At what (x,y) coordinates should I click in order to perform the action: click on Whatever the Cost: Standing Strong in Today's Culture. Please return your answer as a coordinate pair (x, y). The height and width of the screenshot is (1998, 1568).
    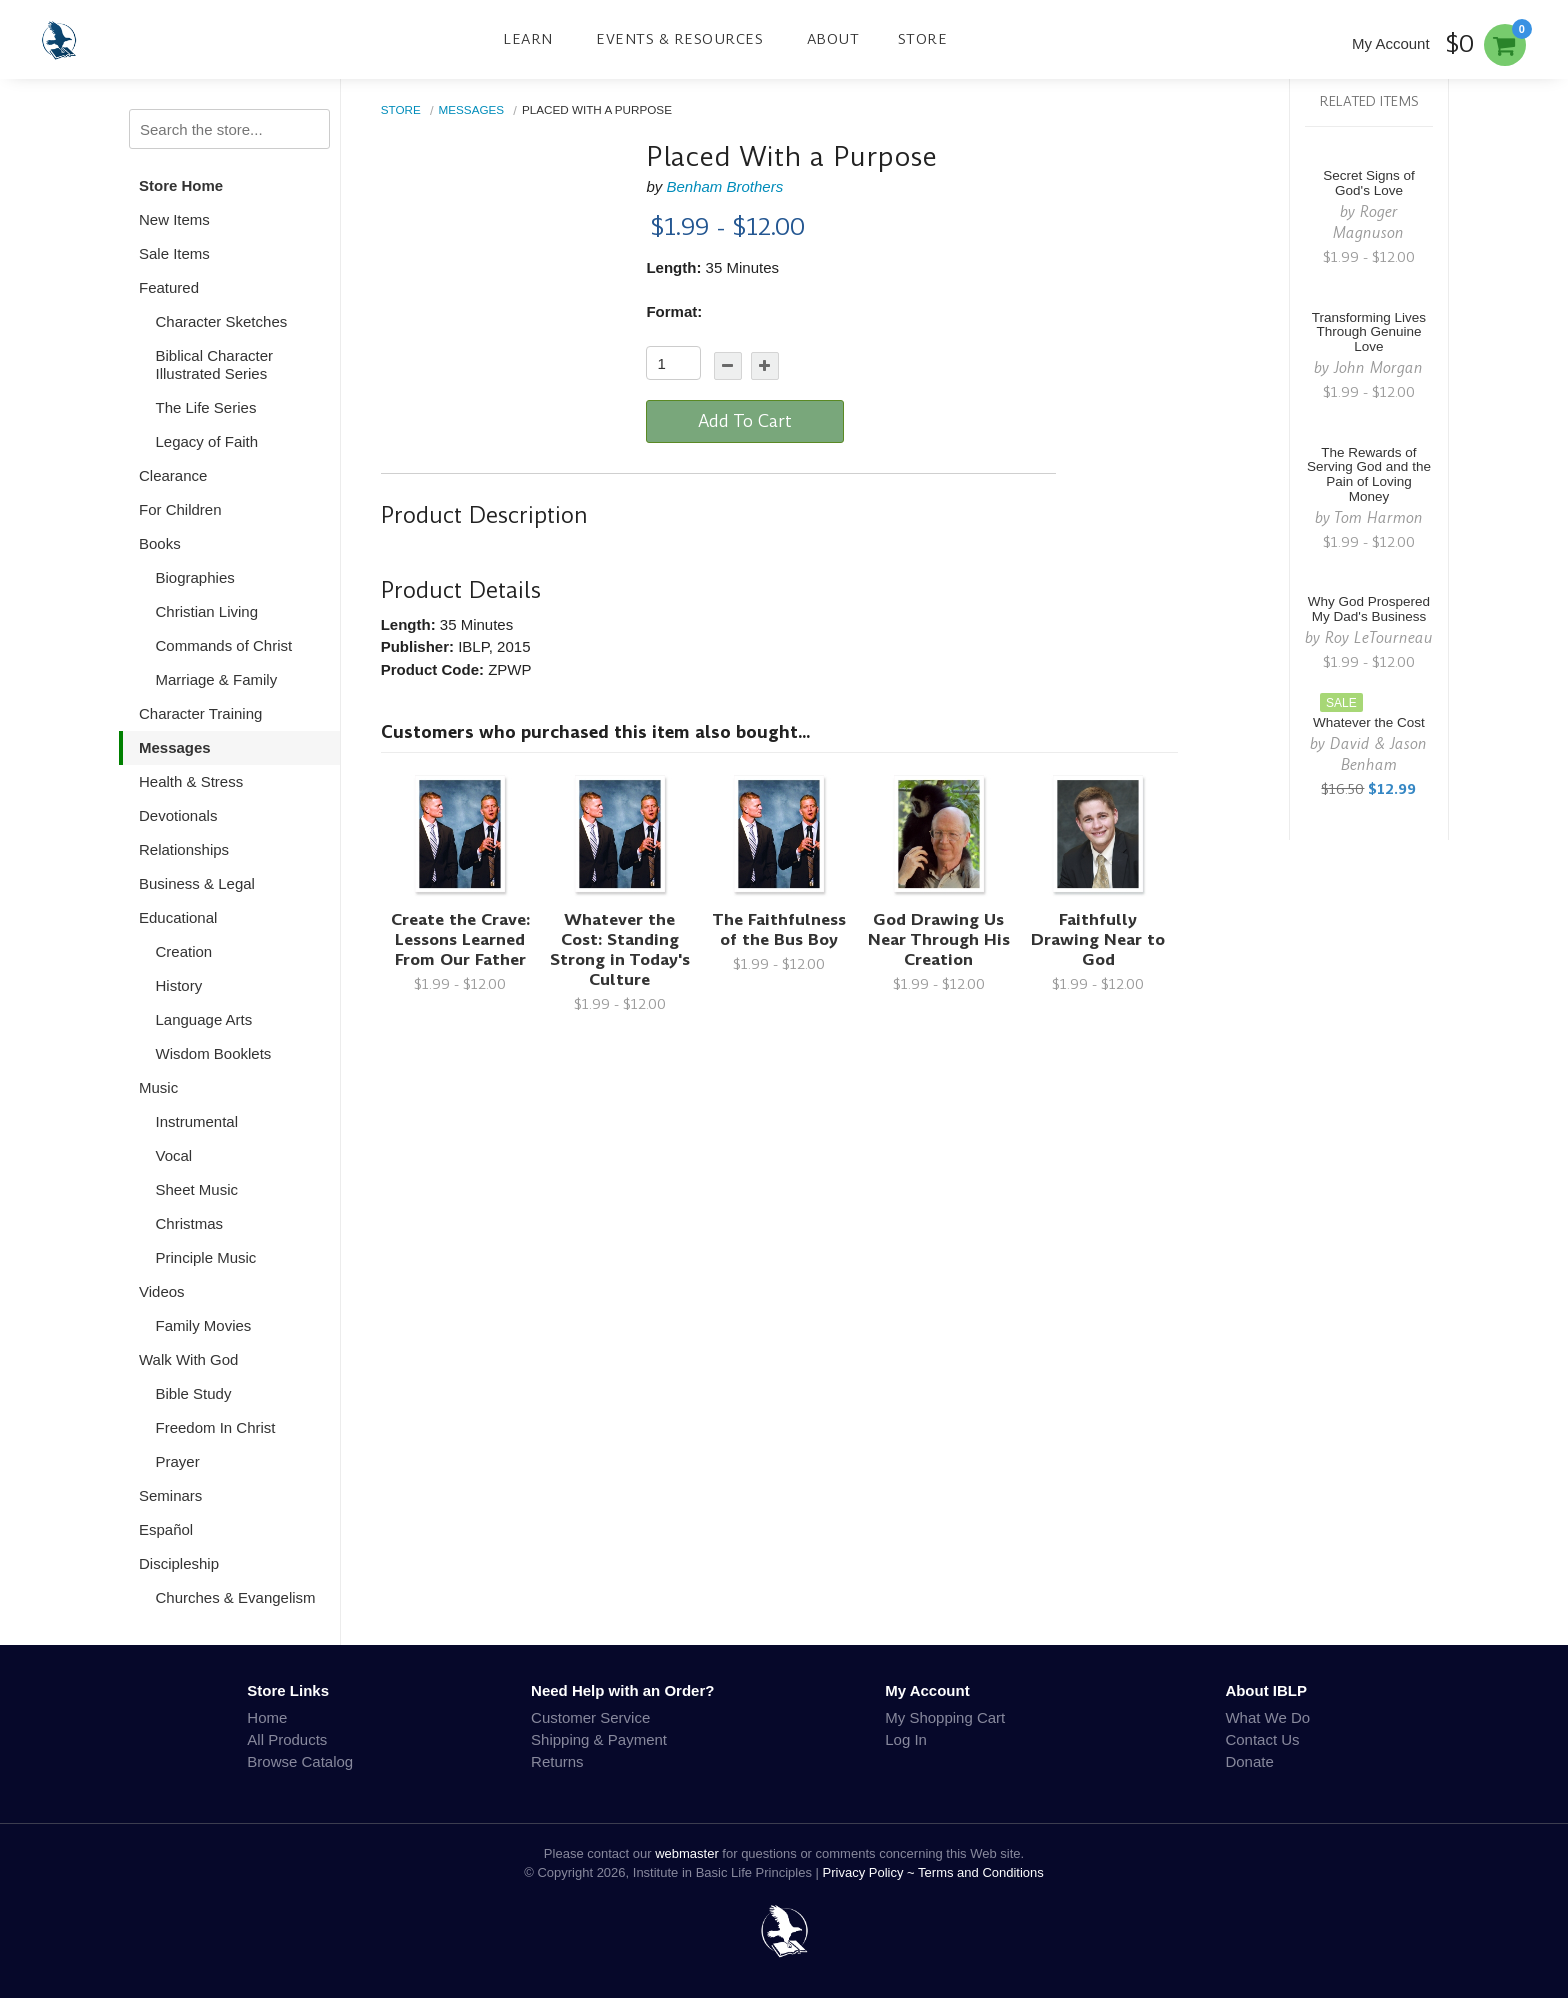
    Looking at the image, I should click on (620, 949).